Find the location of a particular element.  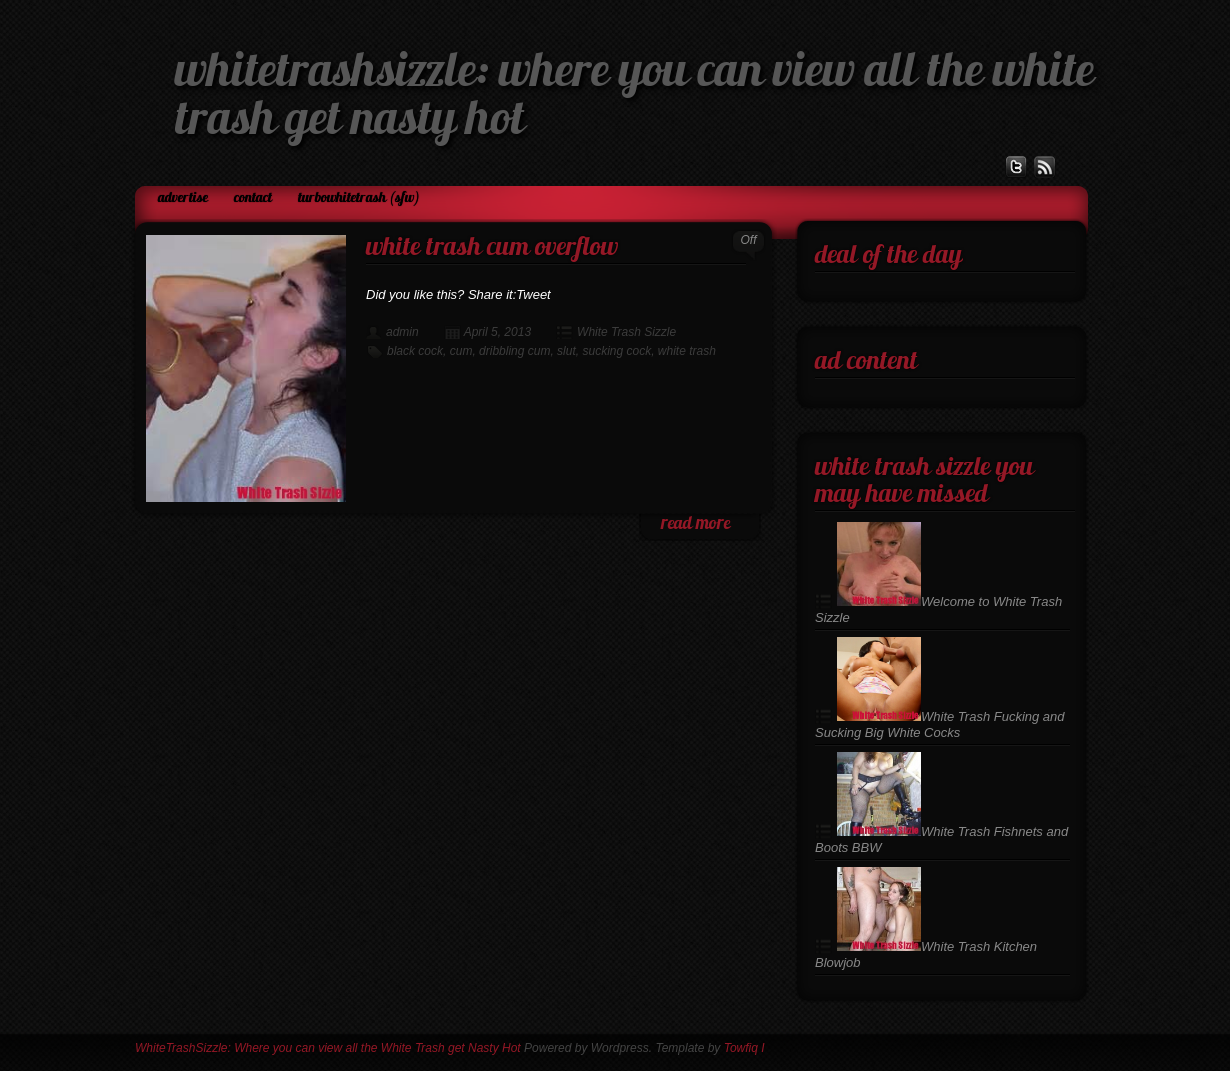

black cock is located at coordinates (415, 351).